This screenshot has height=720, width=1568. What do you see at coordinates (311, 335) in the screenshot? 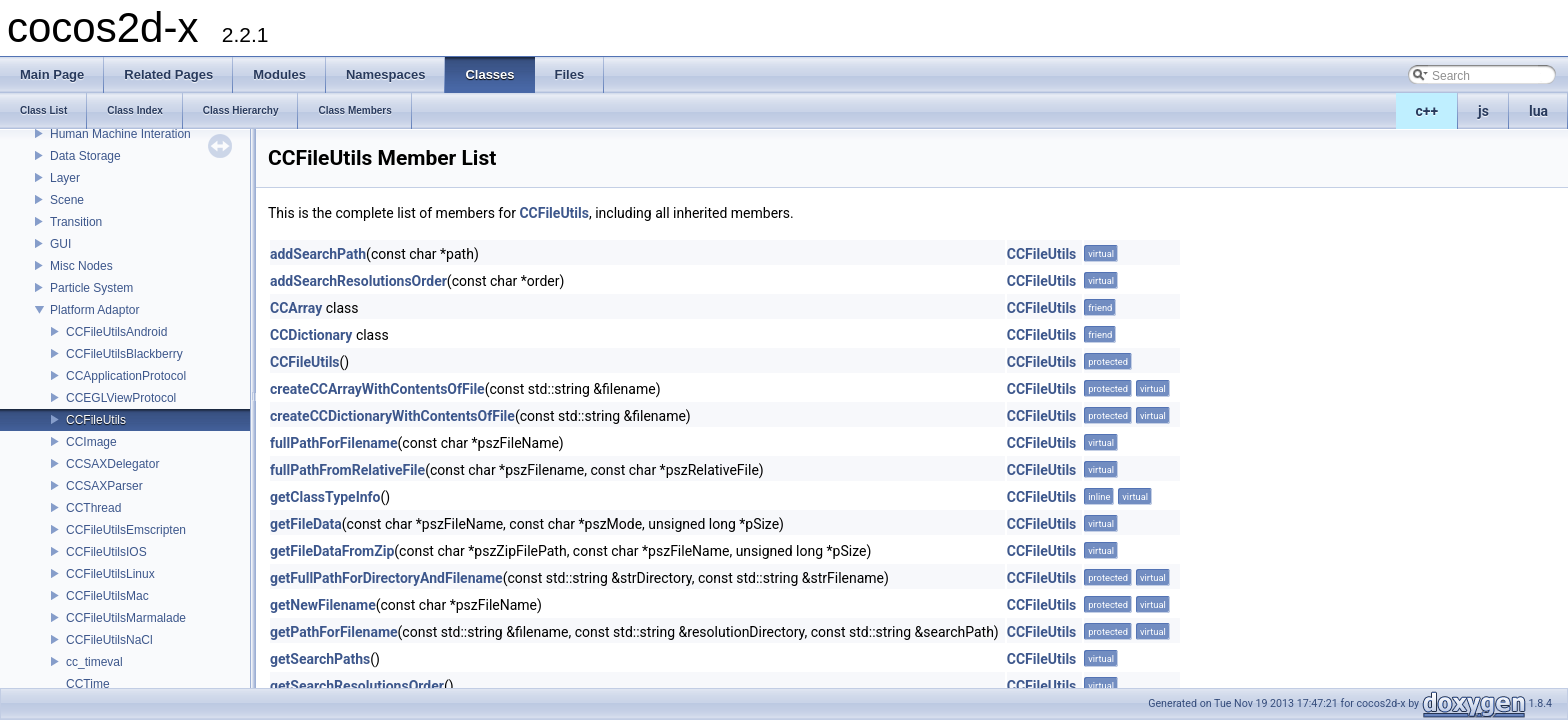
I see `CCDictionary` at bounding box center [311, 335].